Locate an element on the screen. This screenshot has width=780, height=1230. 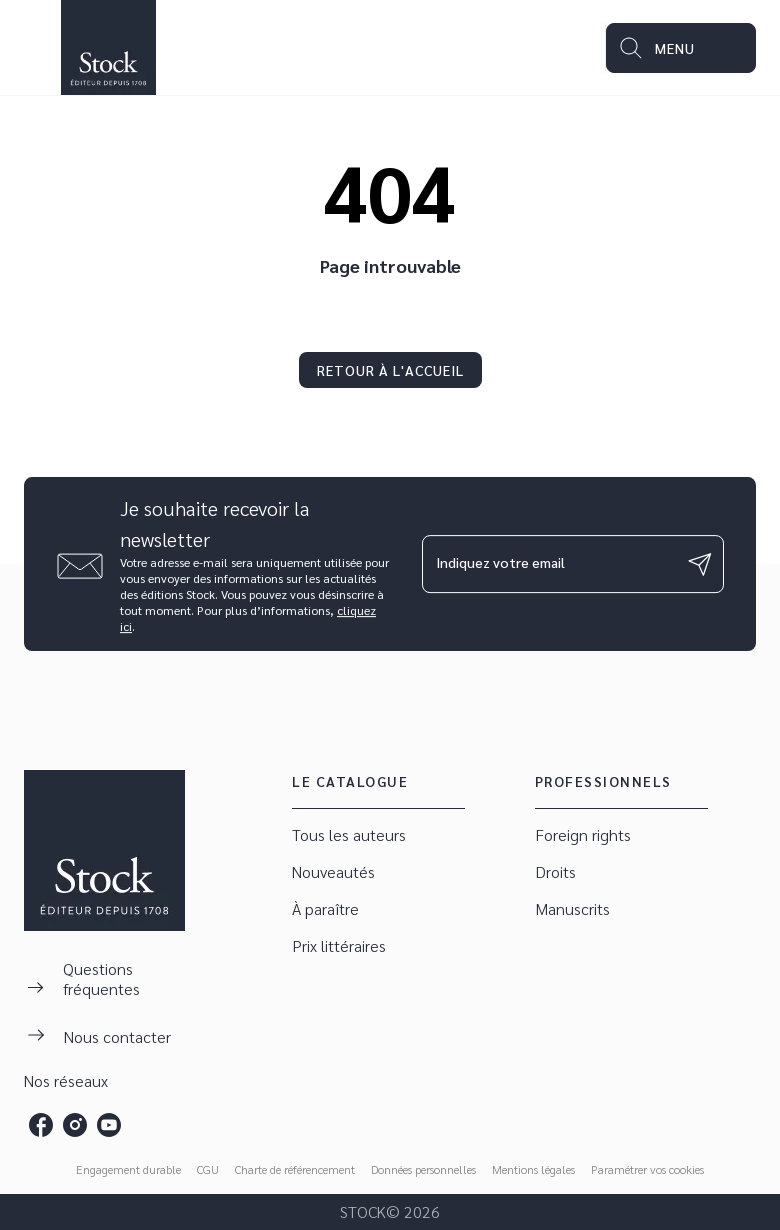
[youtube] is located at coordinates (109, 1125).